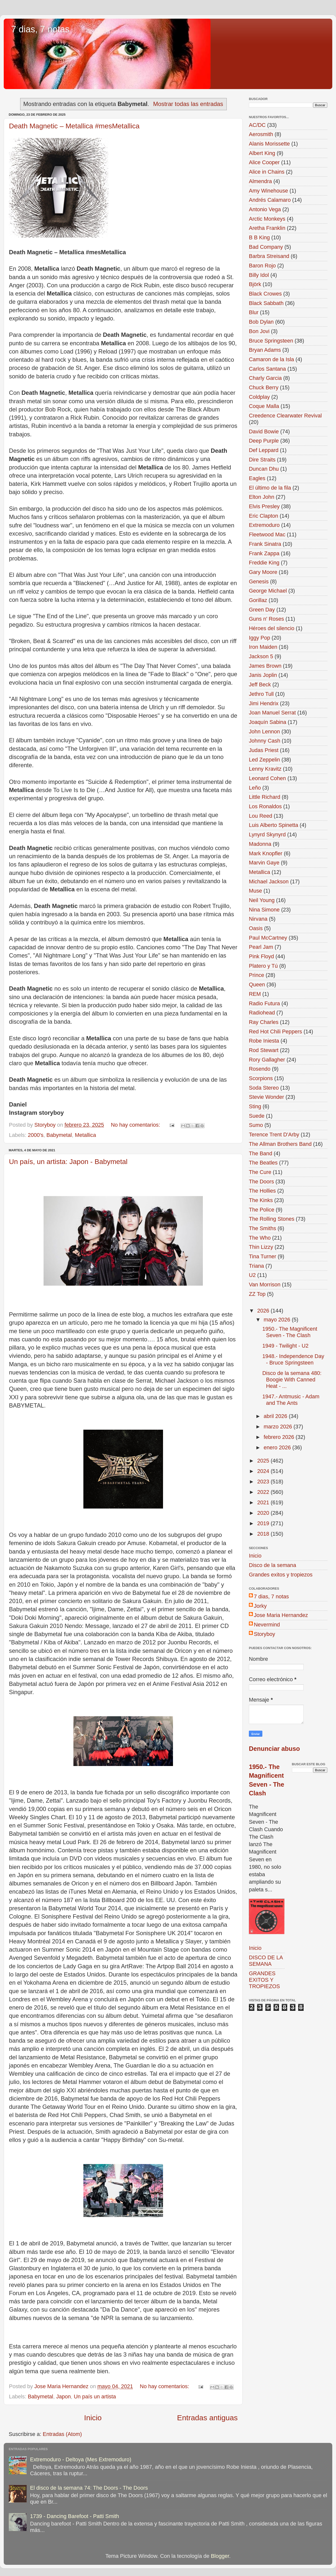 The width and height of the screenshot is (336, 2576). I want to click on Prince, so click(256, 975).